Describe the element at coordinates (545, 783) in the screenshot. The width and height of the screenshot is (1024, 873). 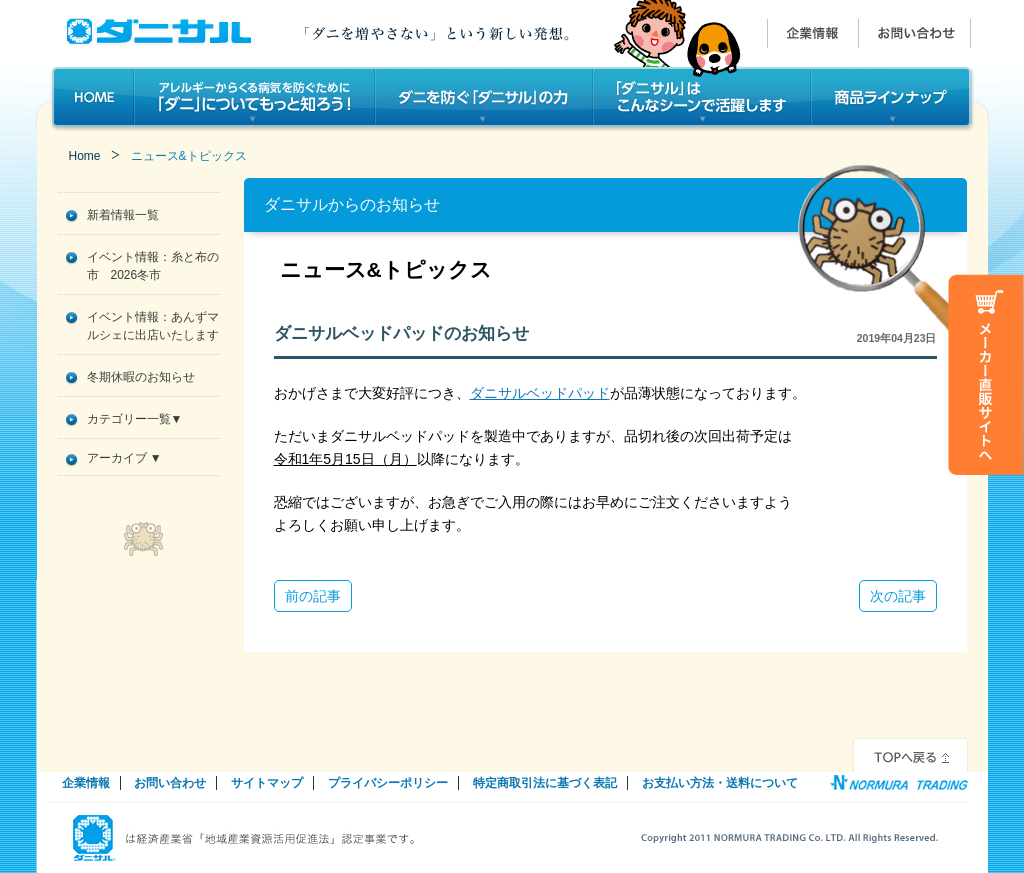
I see `特定商取引法に基づく表記` at that location.